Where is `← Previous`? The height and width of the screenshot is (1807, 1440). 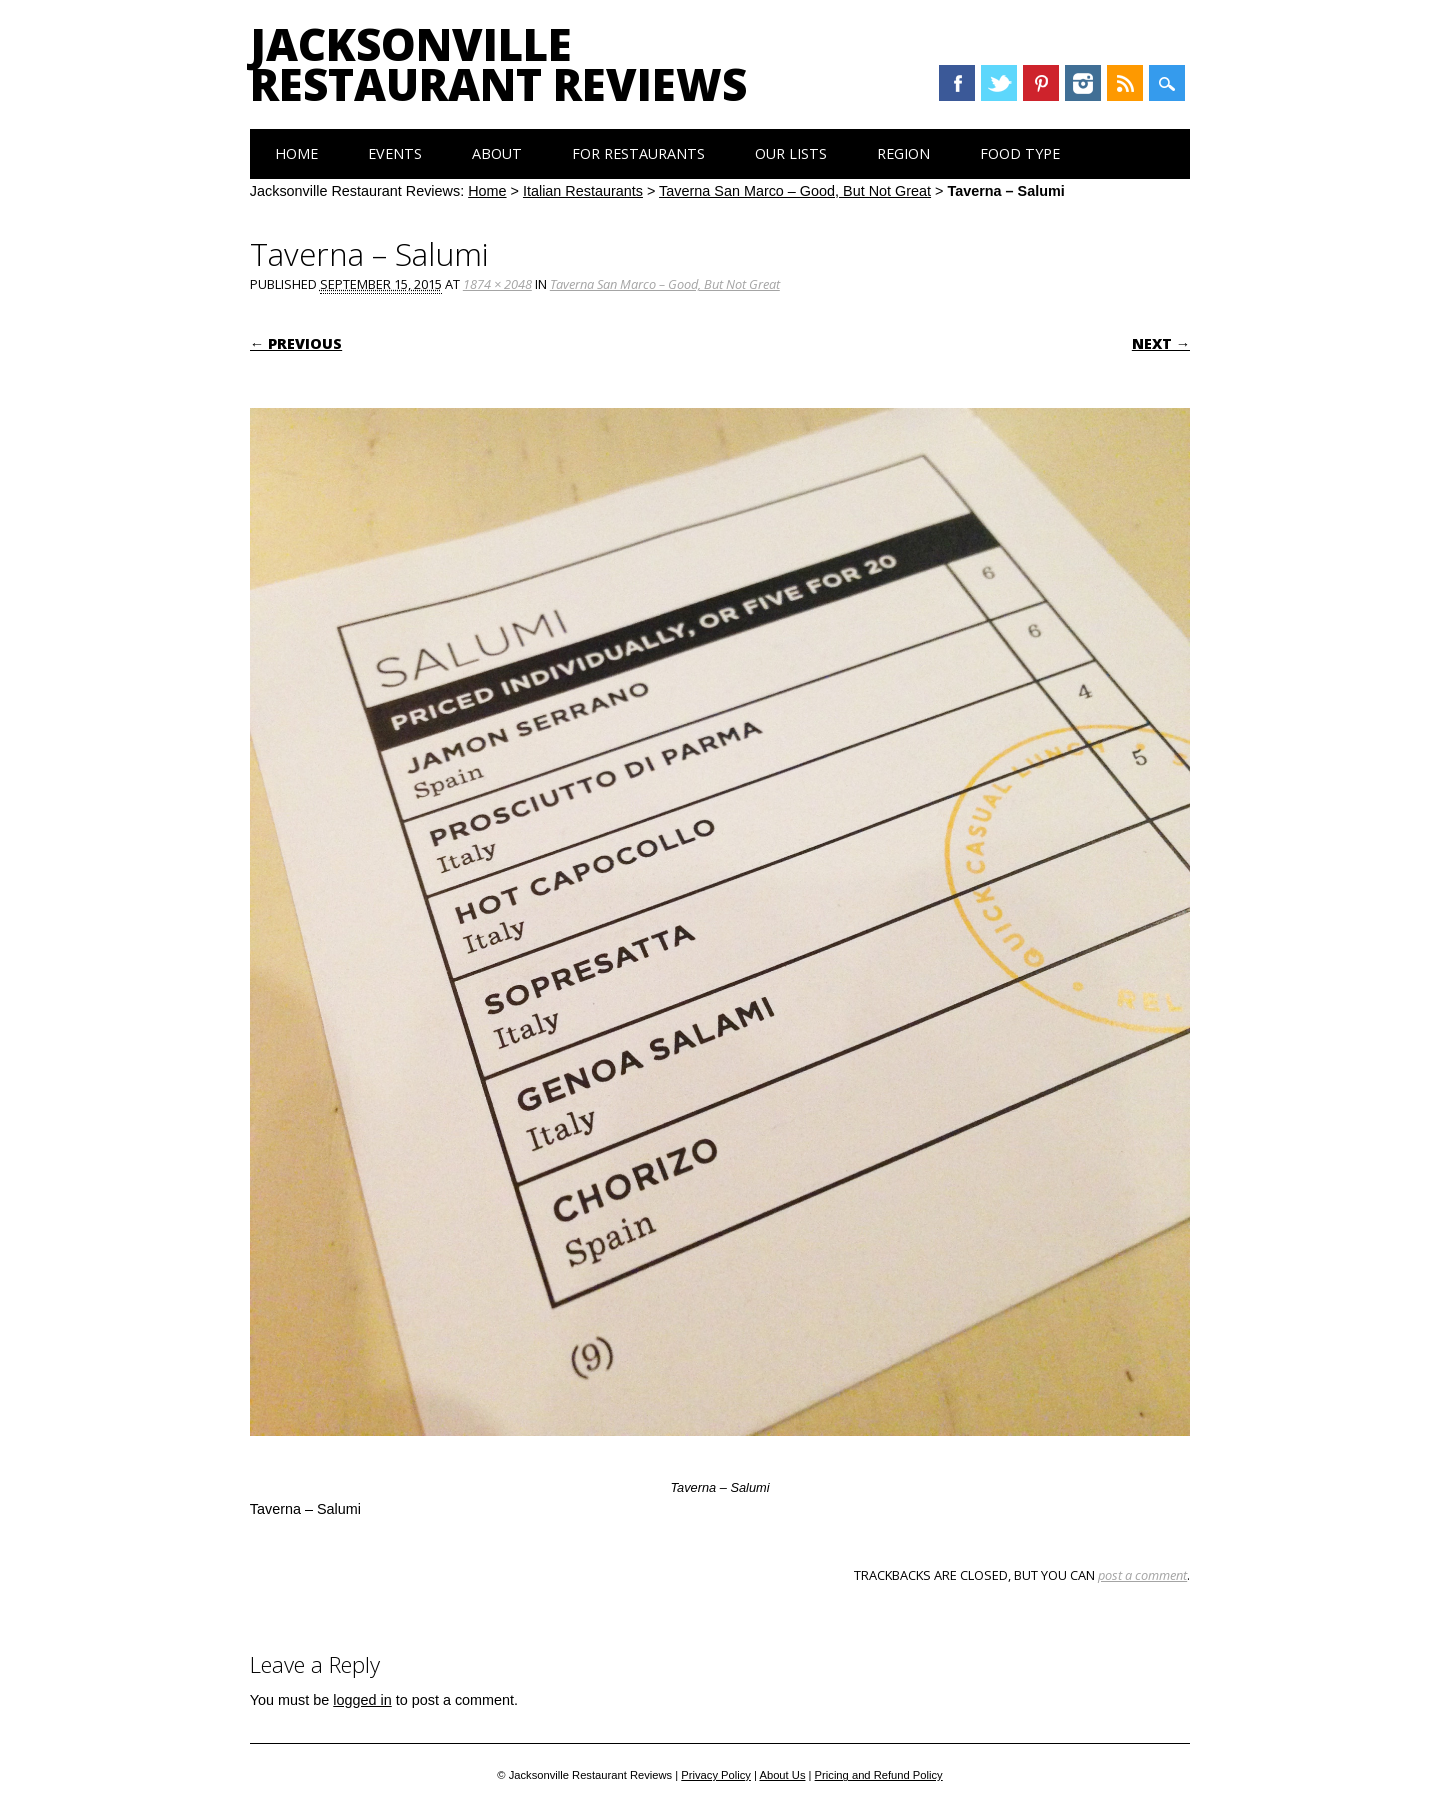
← Previous is located at coordinates (296, 343).